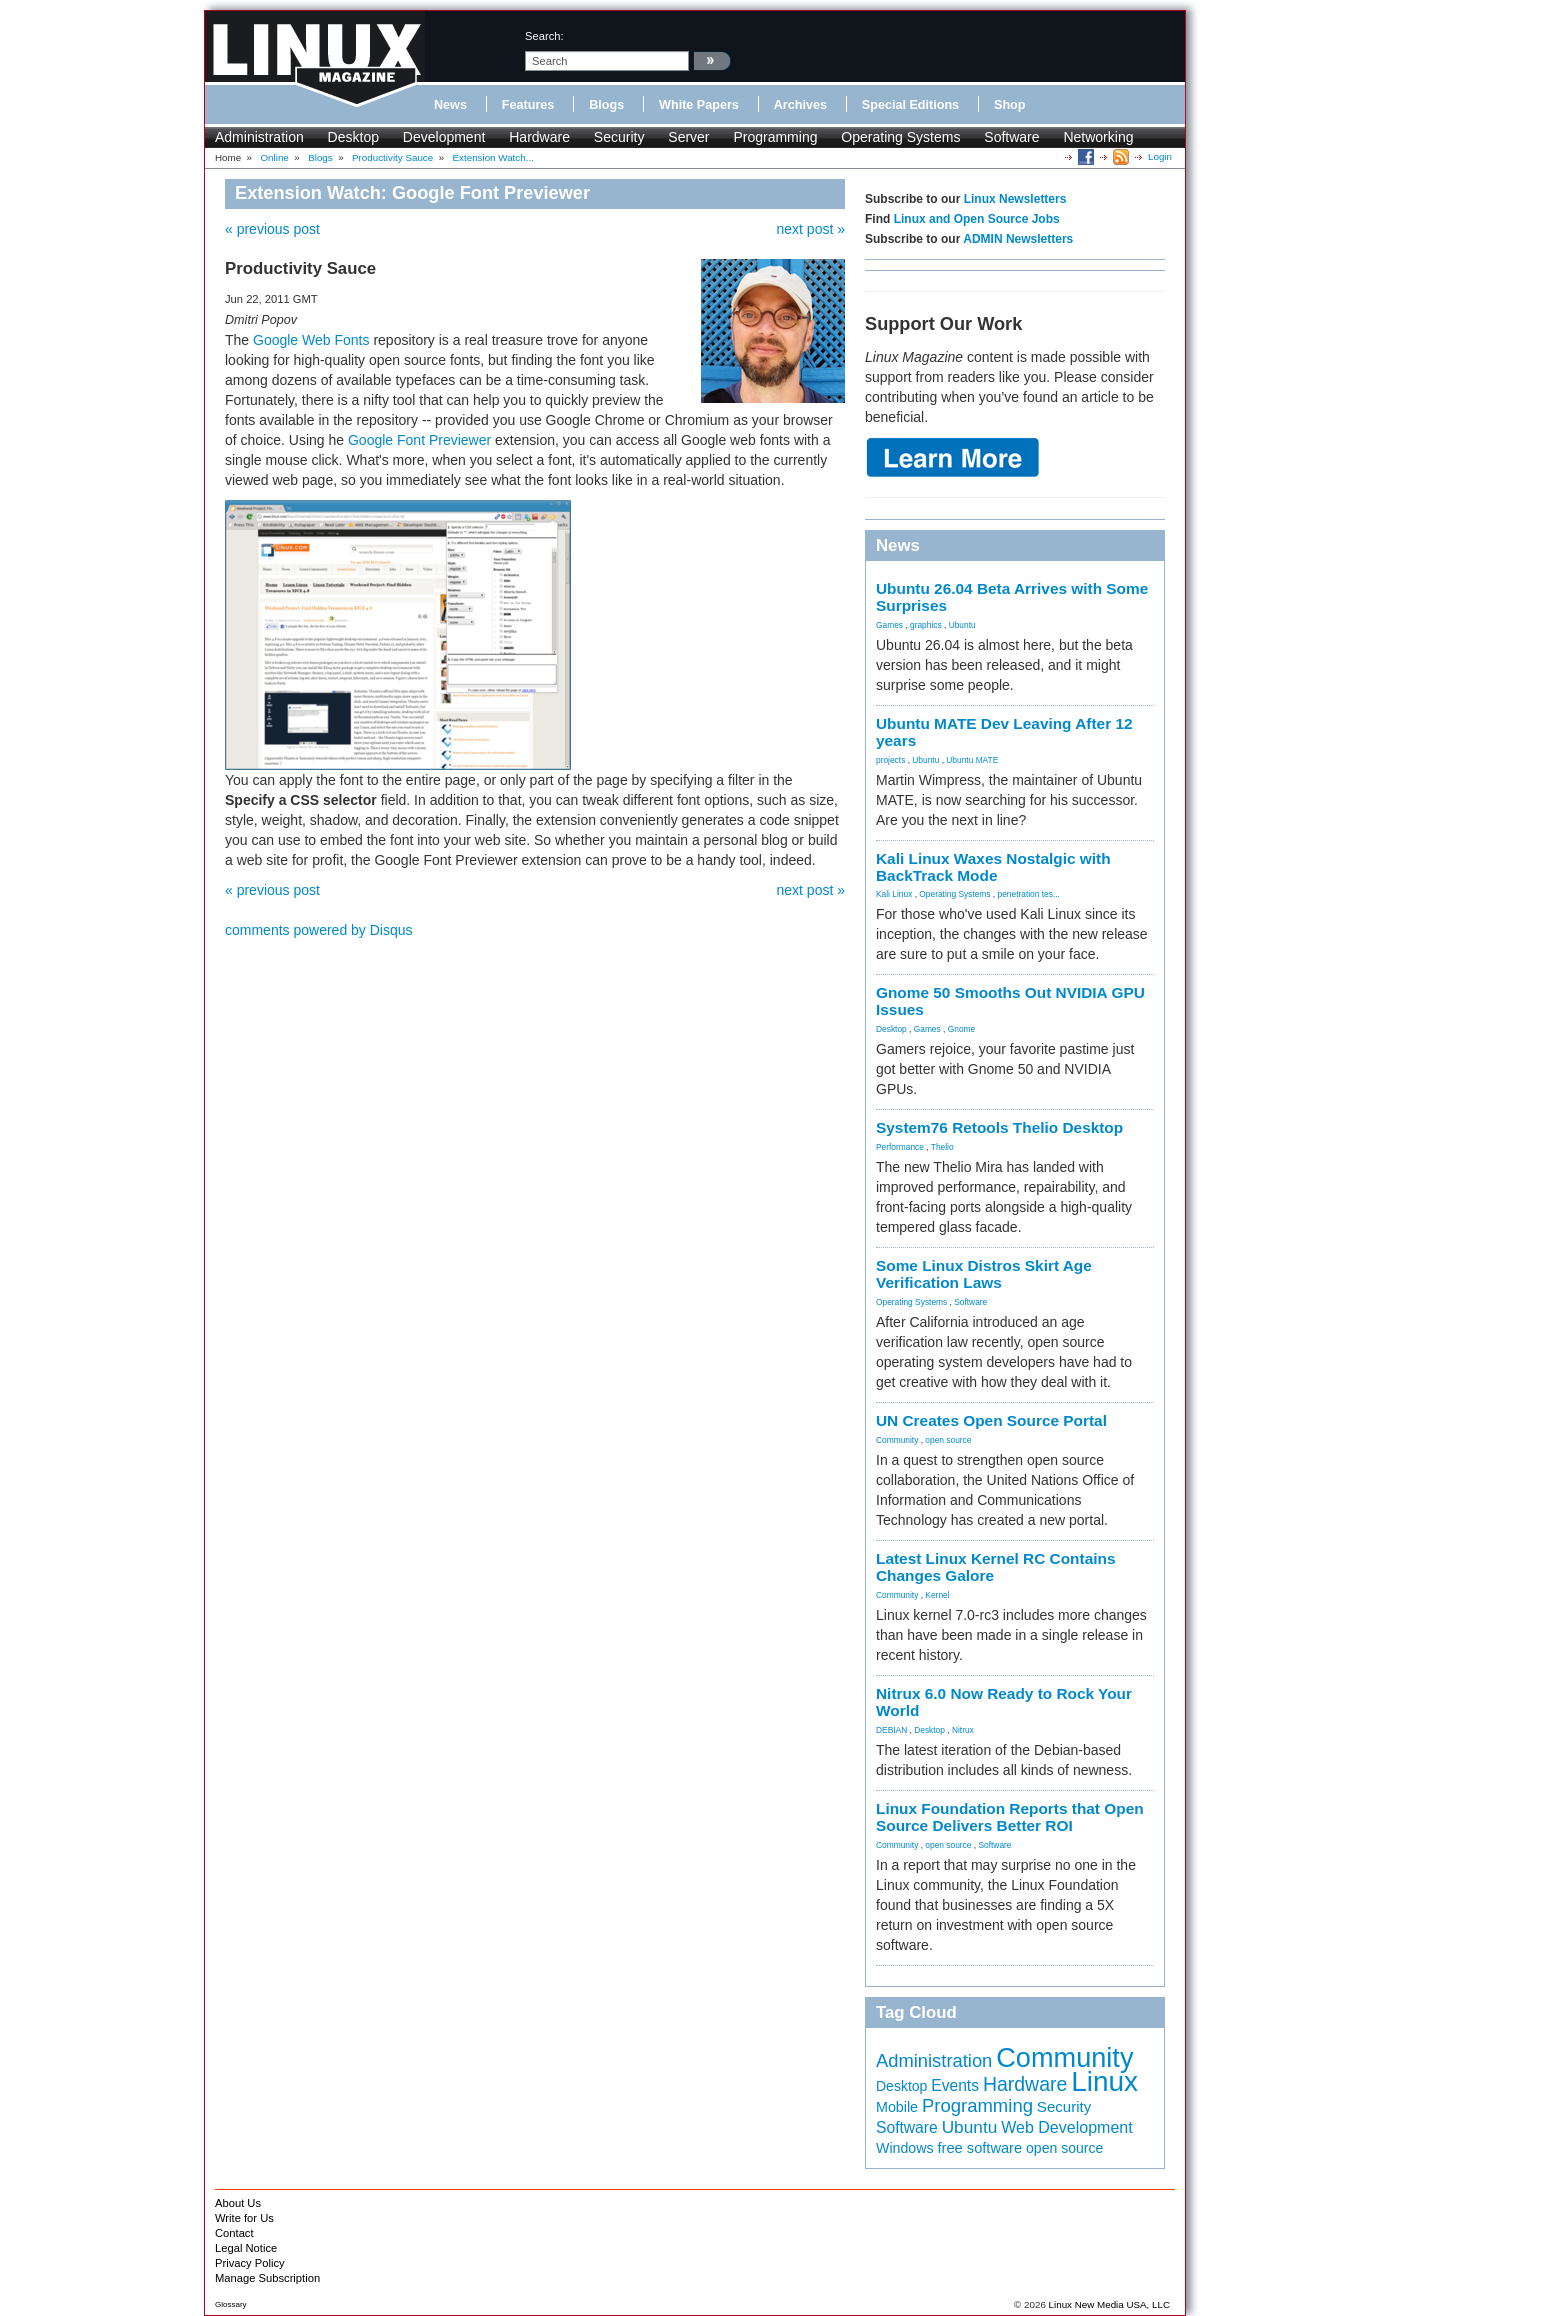  What do you see at coordinates (999, 1127) in the screenshot?
I see `System76 Retools Thelio Desktop` at bounding box center [999, 1127].